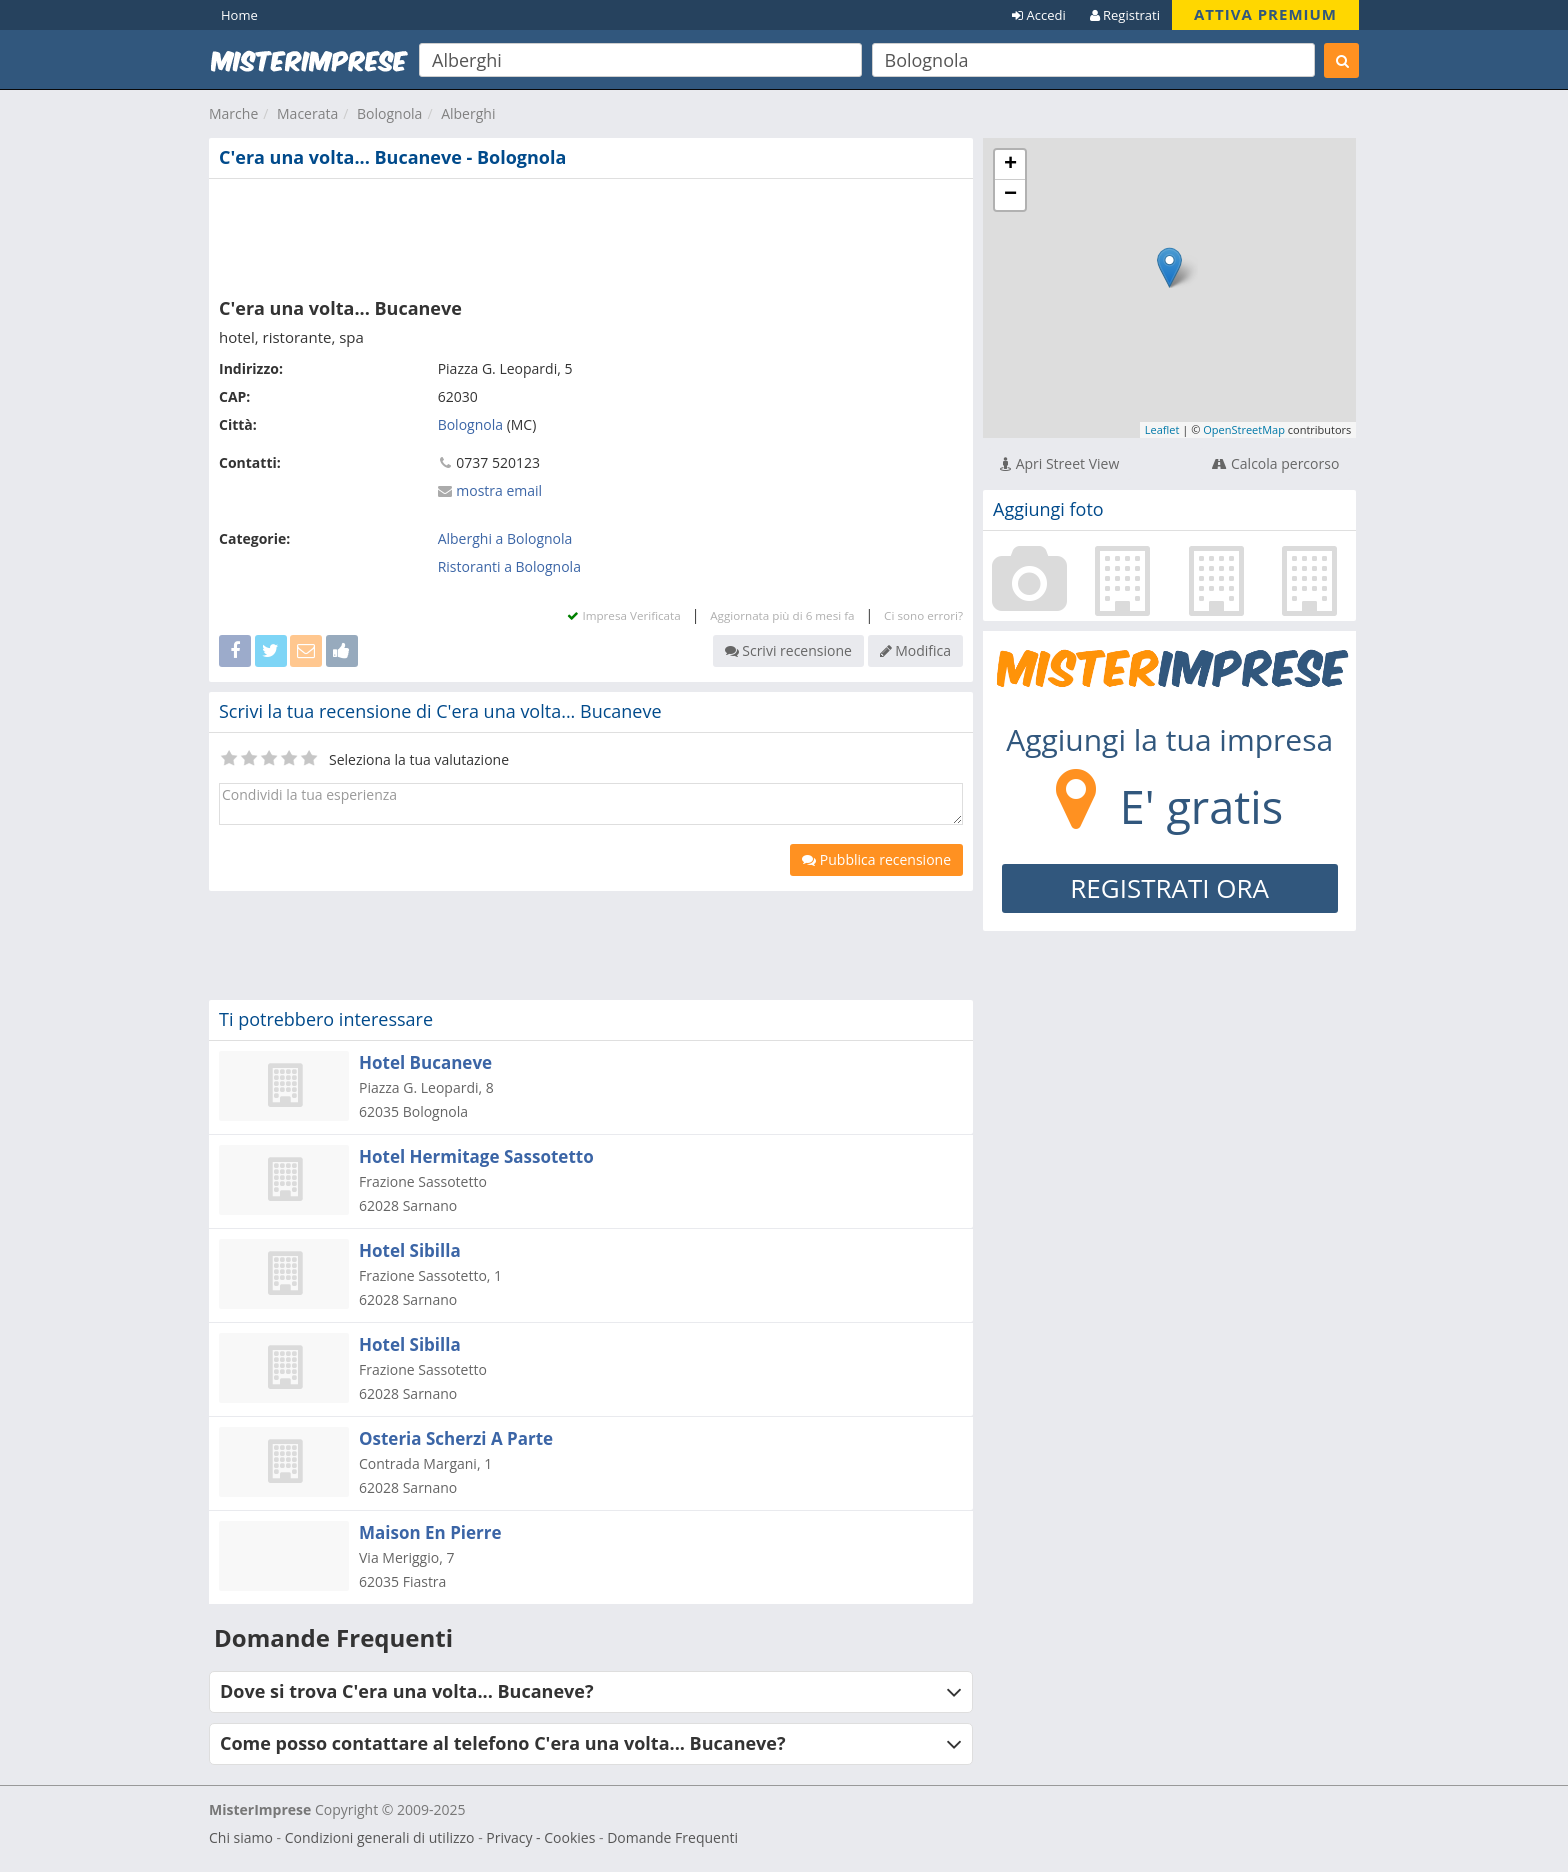  Describe the element at coordinates (1010, 195) in the screenshot. I see `− [button]` at that location.